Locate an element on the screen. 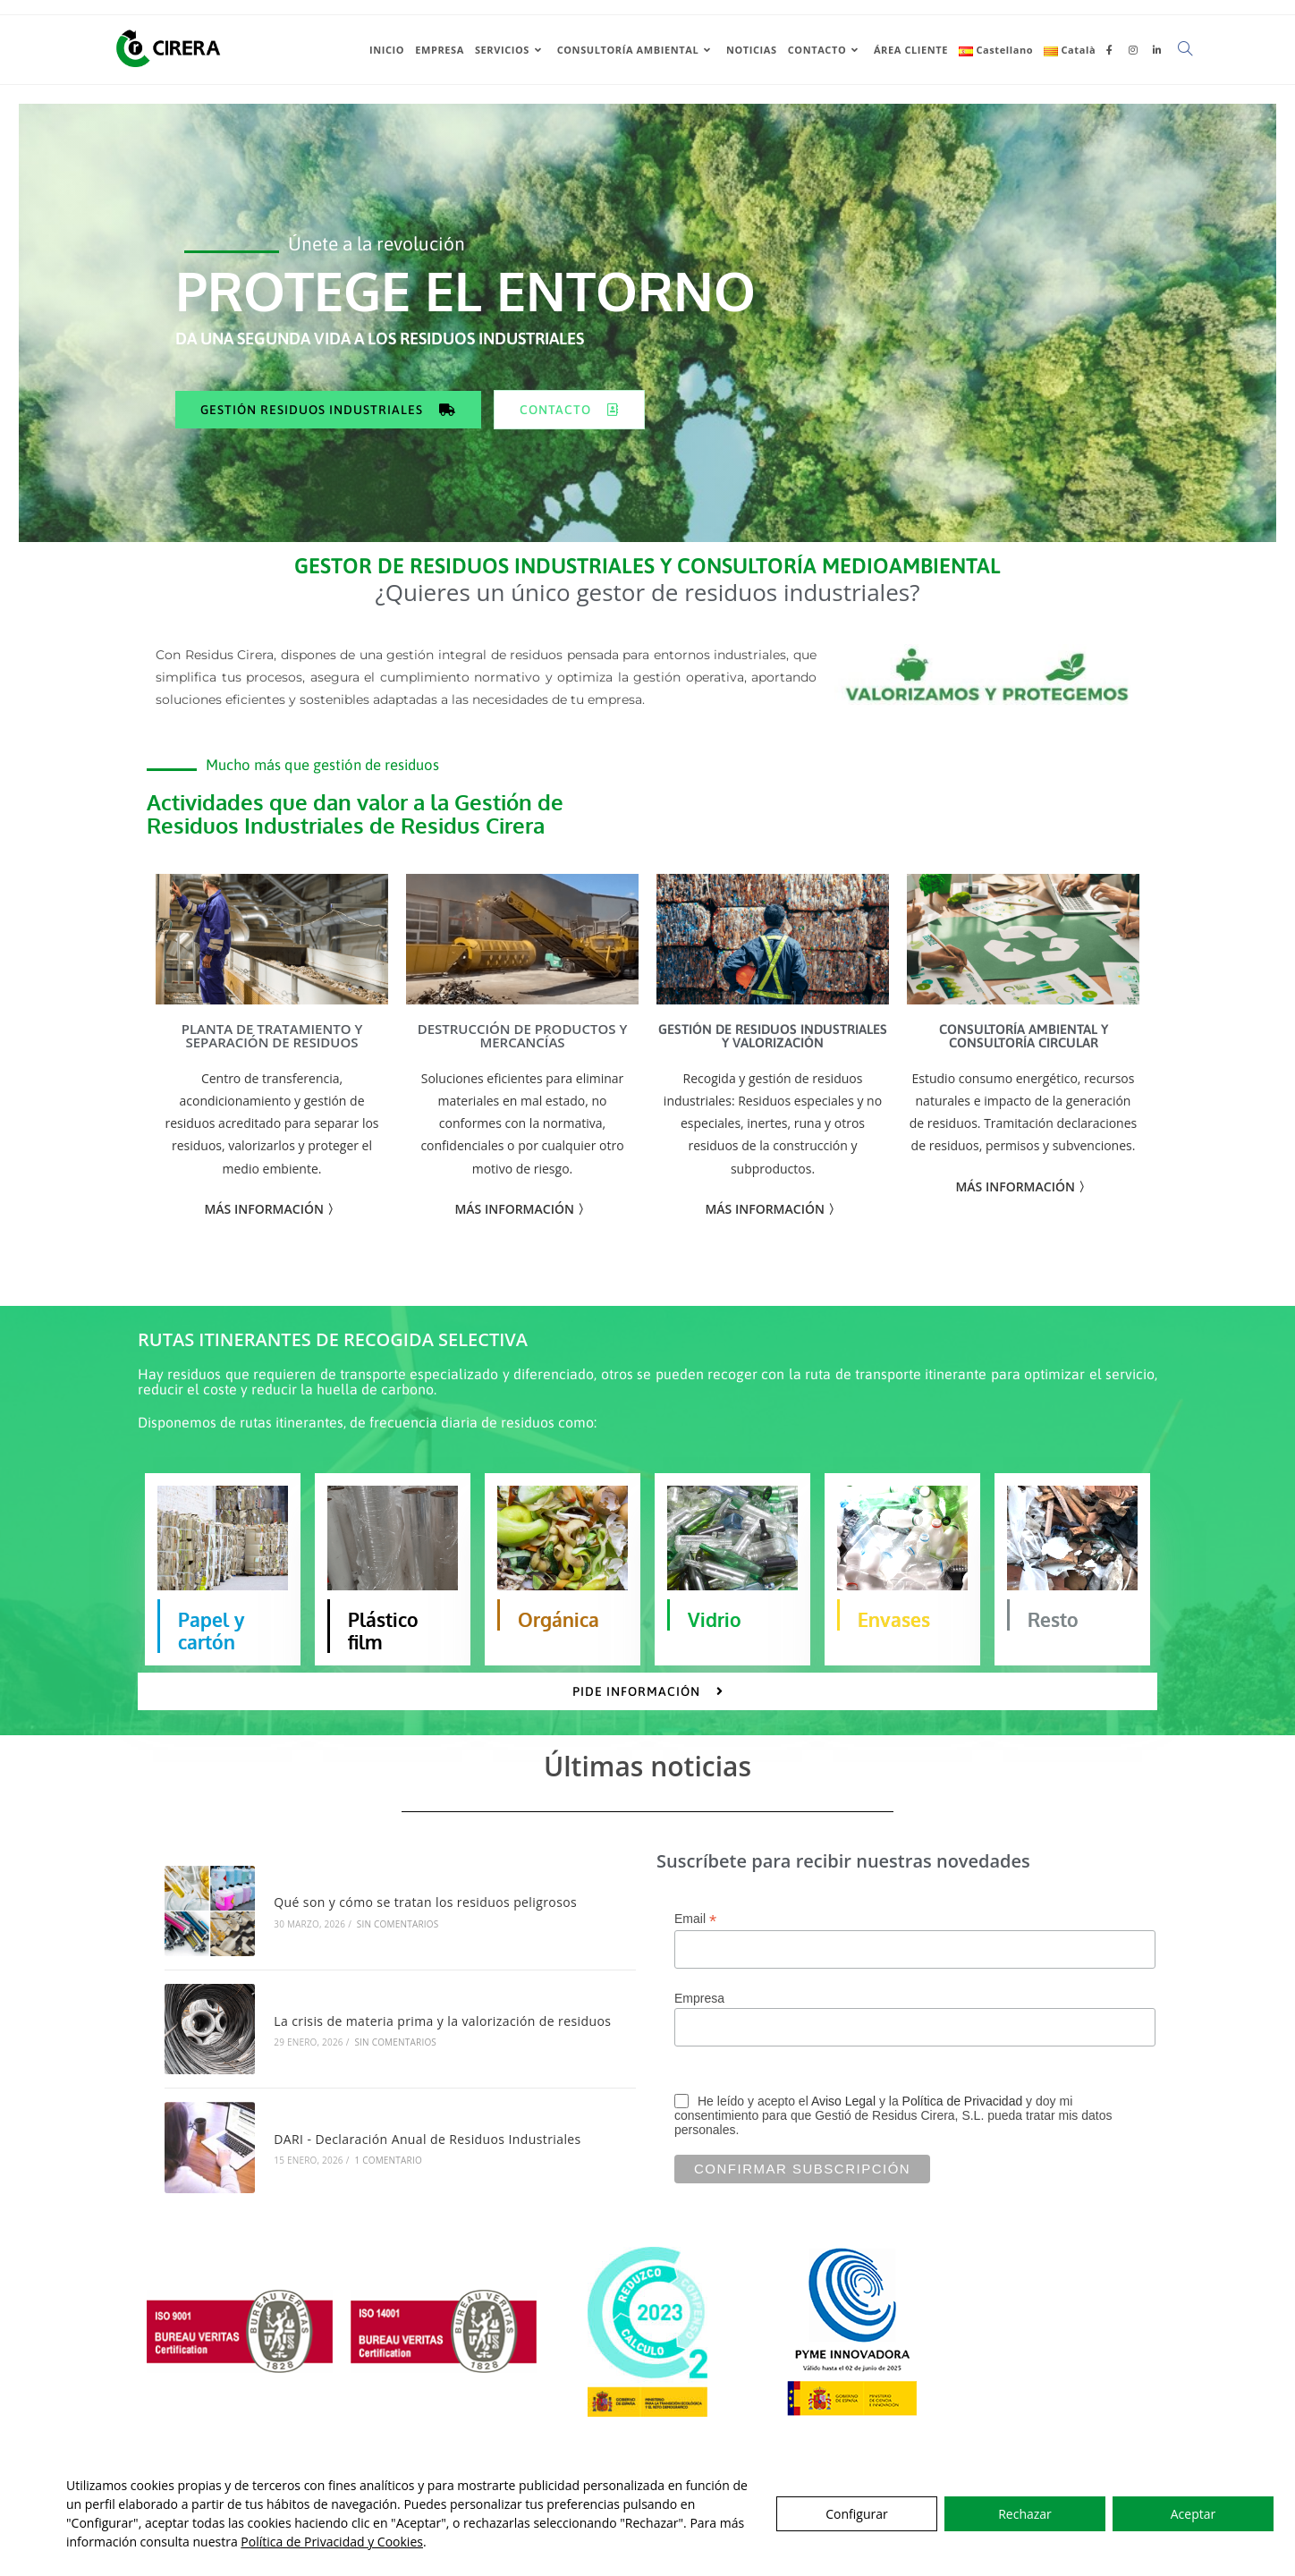 The height and width of the screenshot is (2576, 1295). Qué son y cómo se tratan los residuos peligrosos is located at coordinates (425, 1927).